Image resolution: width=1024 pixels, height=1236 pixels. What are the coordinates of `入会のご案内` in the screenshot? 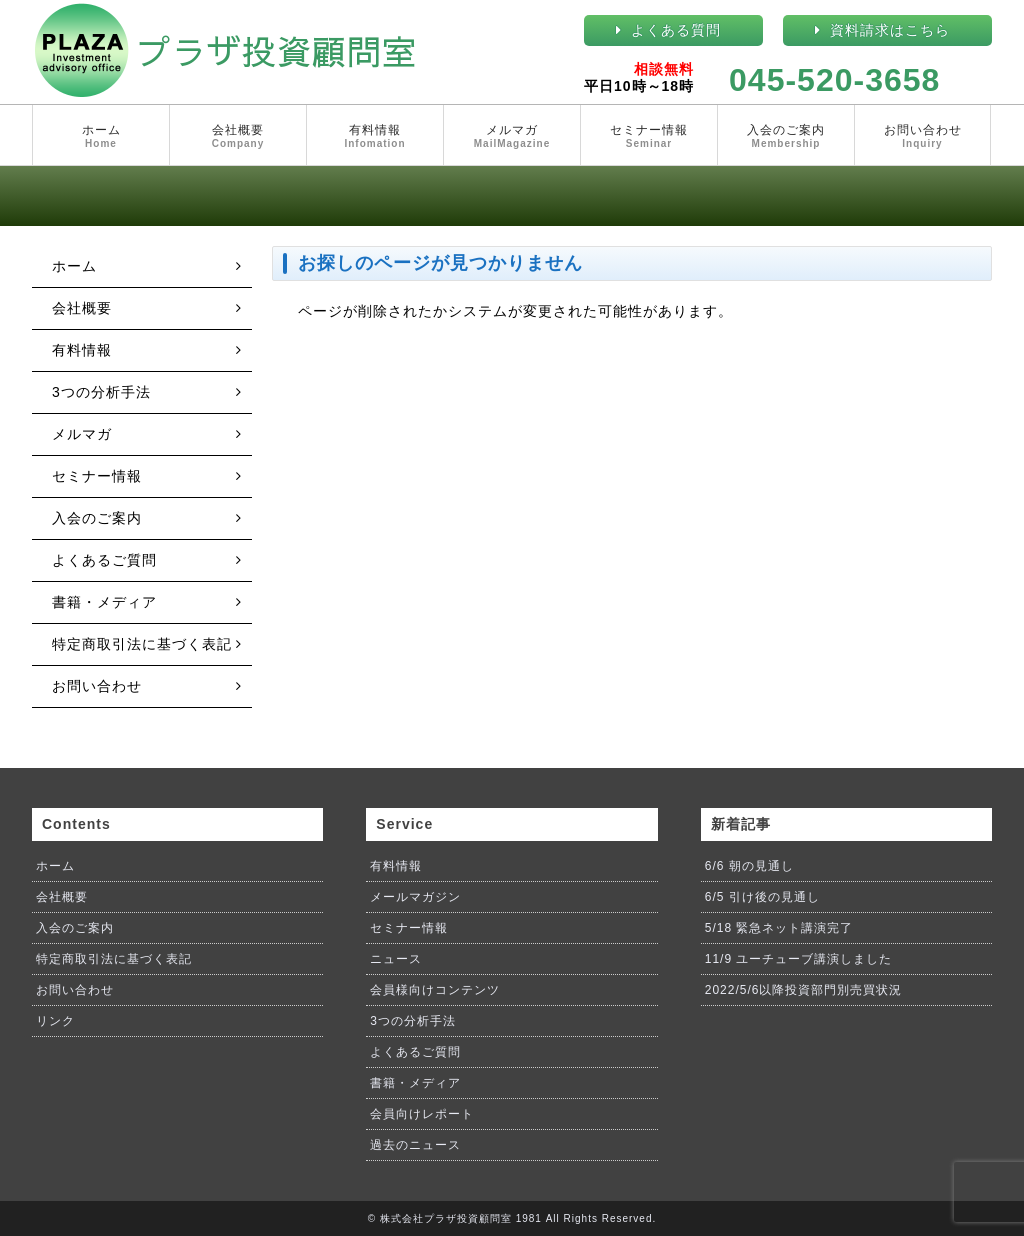 It's located at (786, 137).